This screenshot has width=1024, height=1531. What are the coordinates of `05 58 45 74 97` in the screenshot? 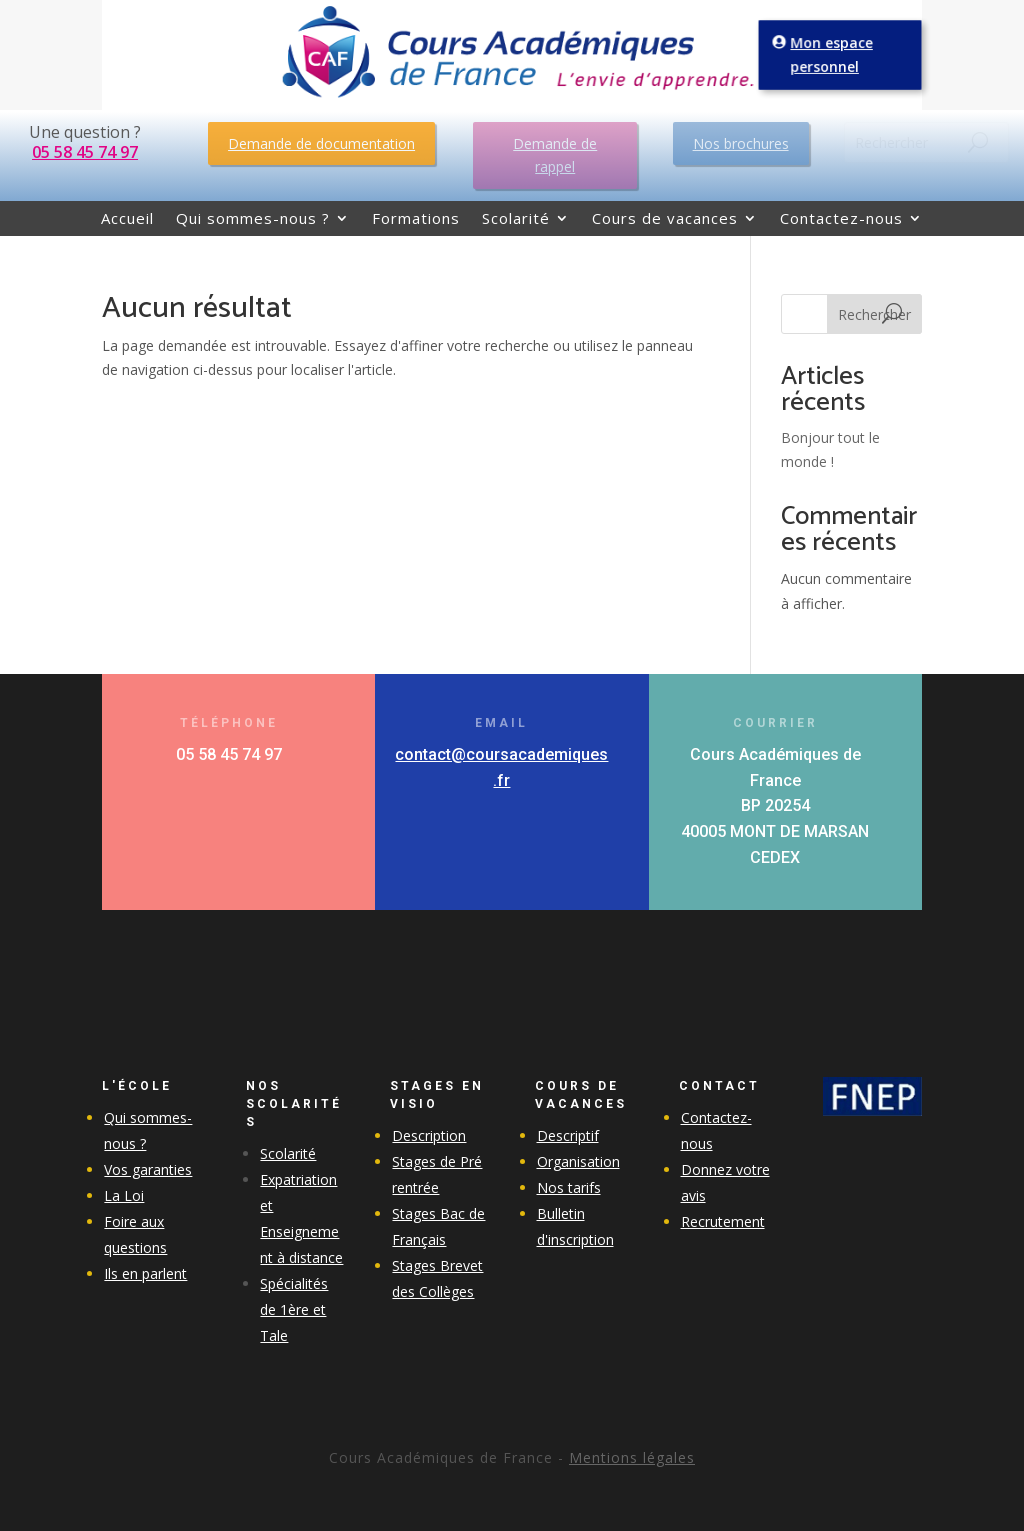 It's located at (85, 152).